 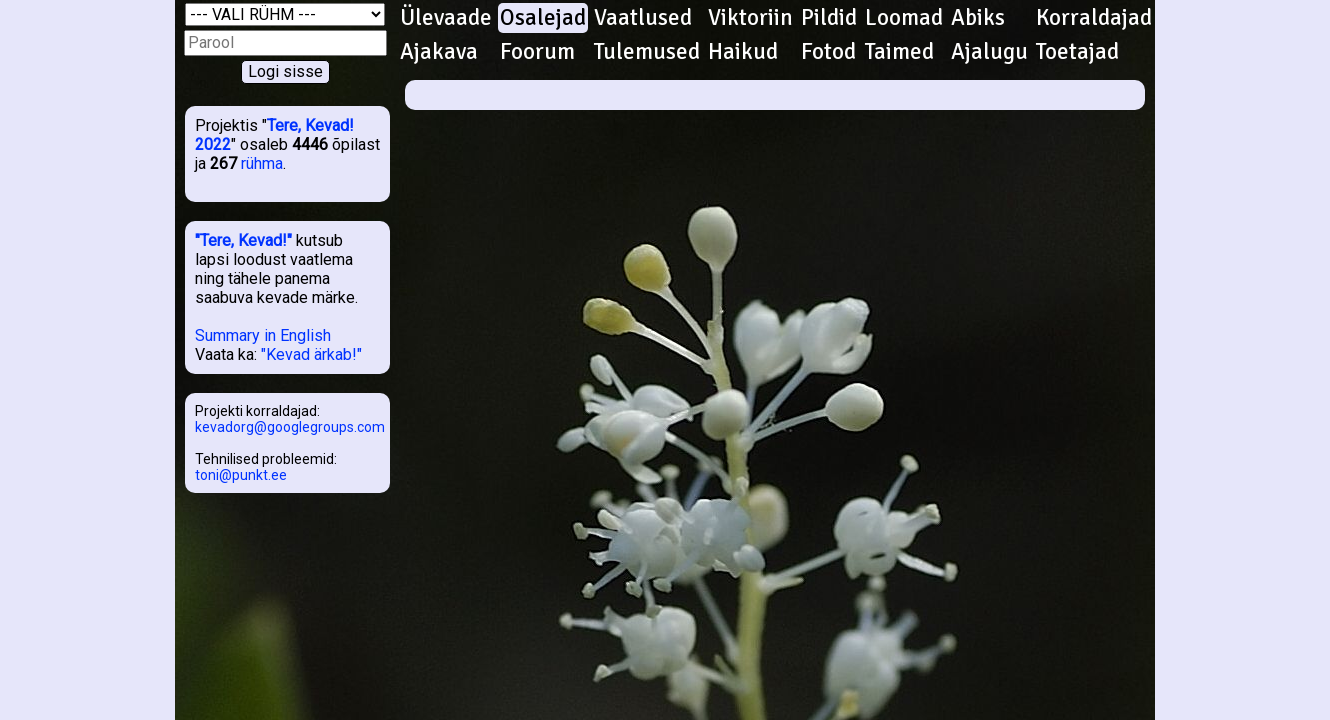 I want to click on Haikud, so click(x=743, y=52).